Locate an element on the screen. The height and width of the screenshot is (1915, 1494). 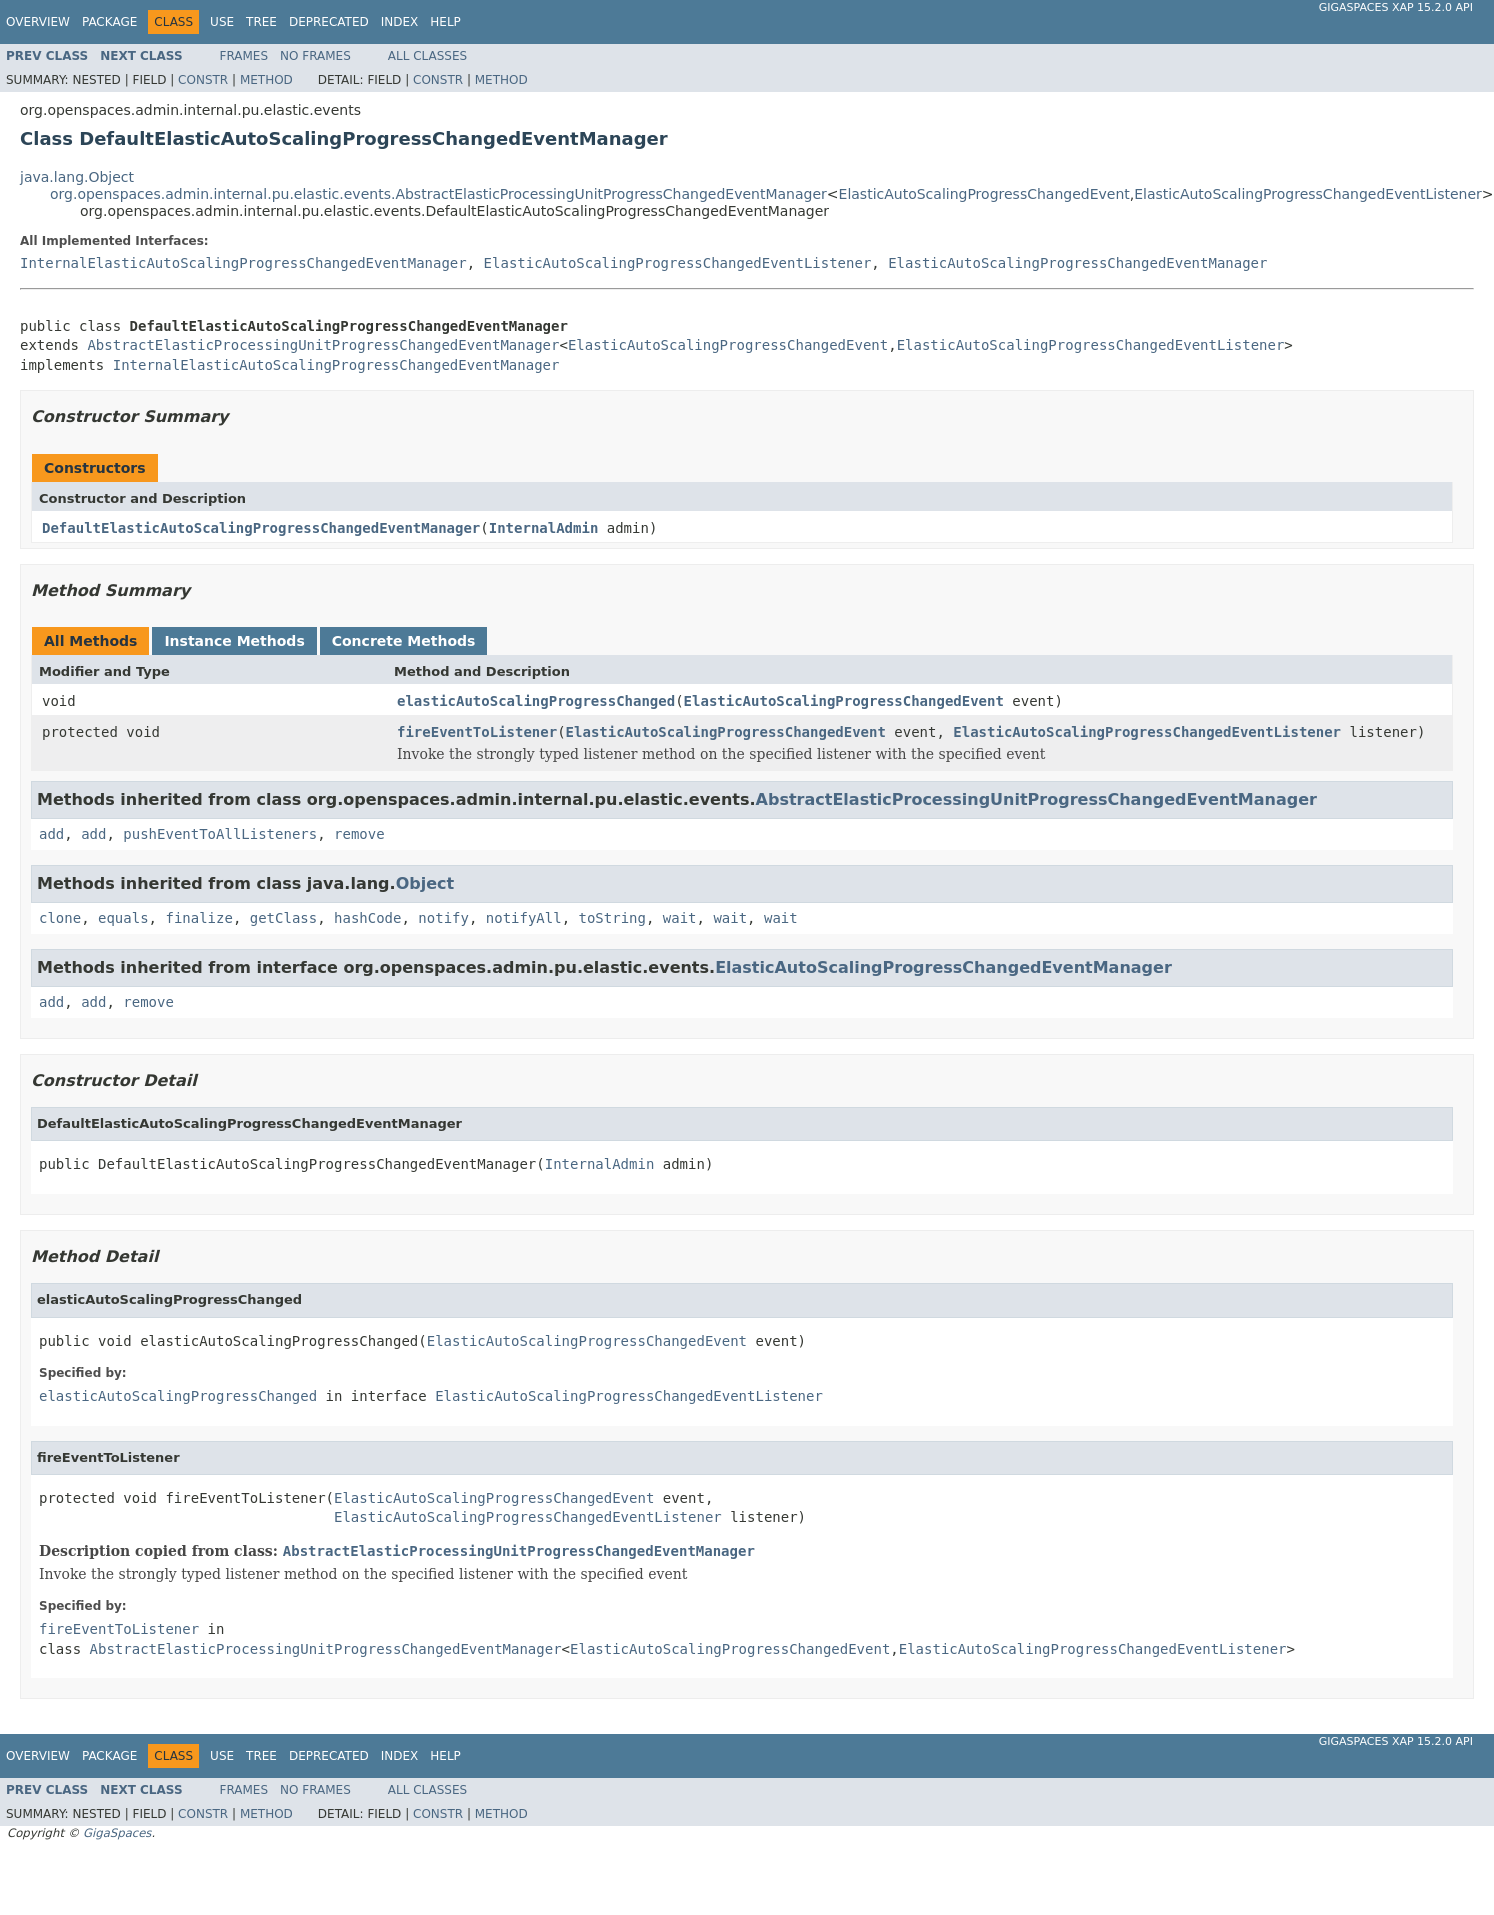
Constr is located at coordinates (203, 80).